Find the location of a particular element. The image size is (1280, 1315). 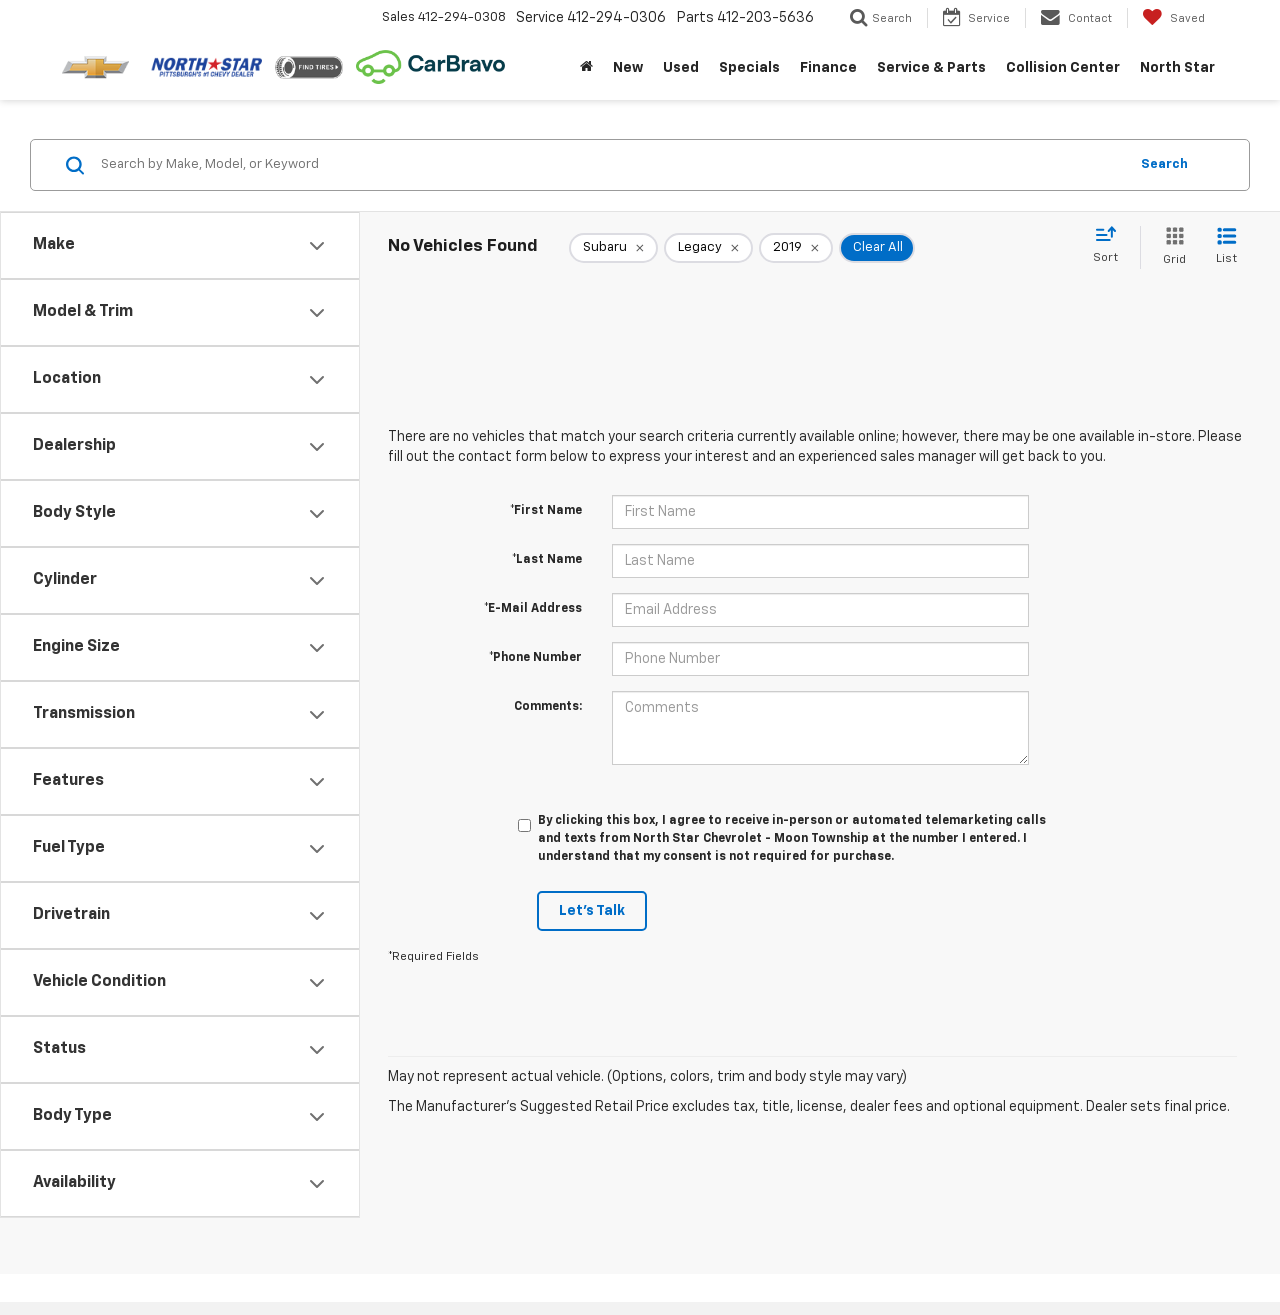

[Home] is located at coordinates (586, 68).